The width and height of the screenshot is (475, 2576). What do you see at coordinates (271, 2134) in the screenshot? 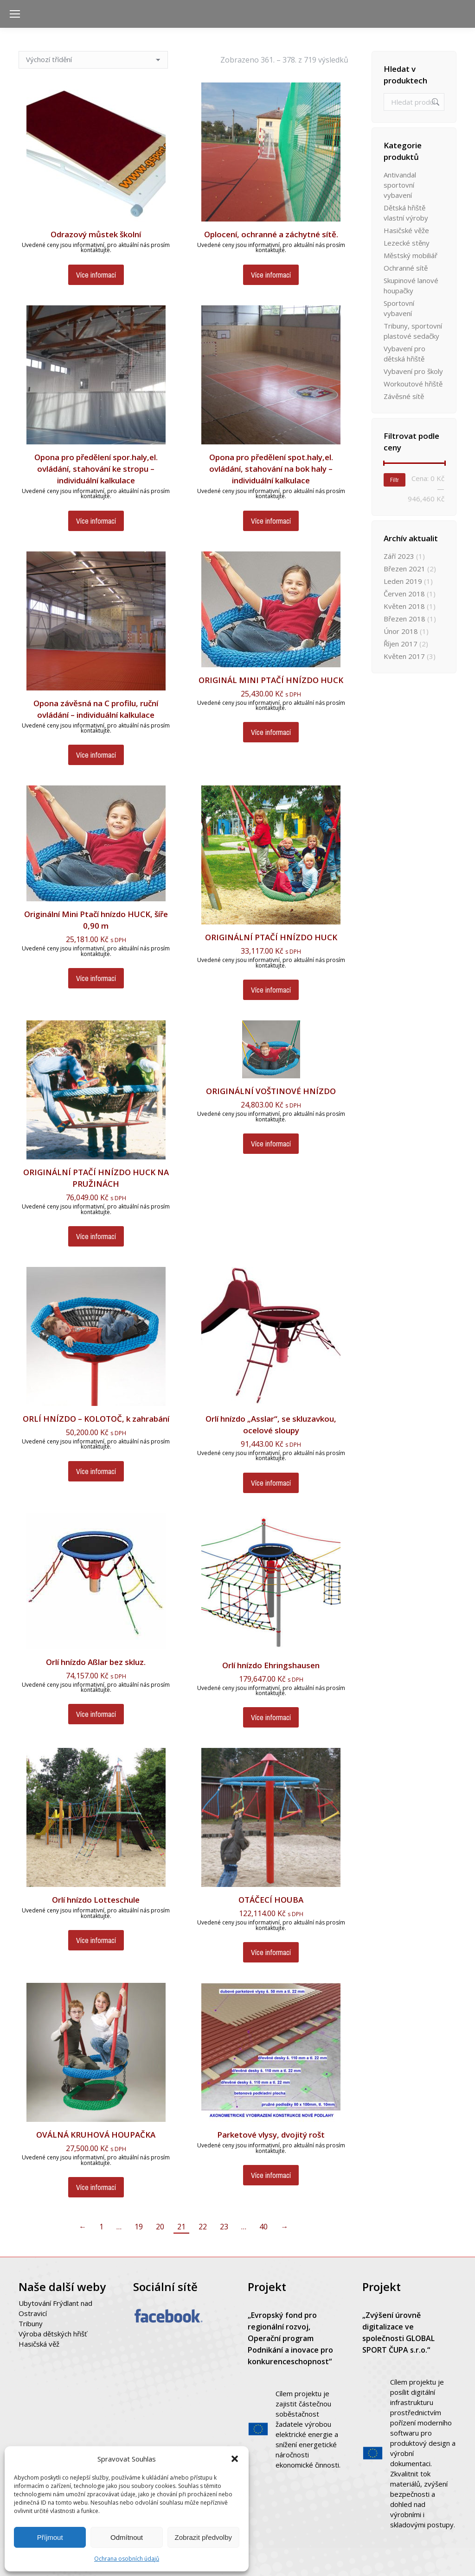
I see `Parketové vlysy, dvojitý rošt` at bounding box center [271, 2134].